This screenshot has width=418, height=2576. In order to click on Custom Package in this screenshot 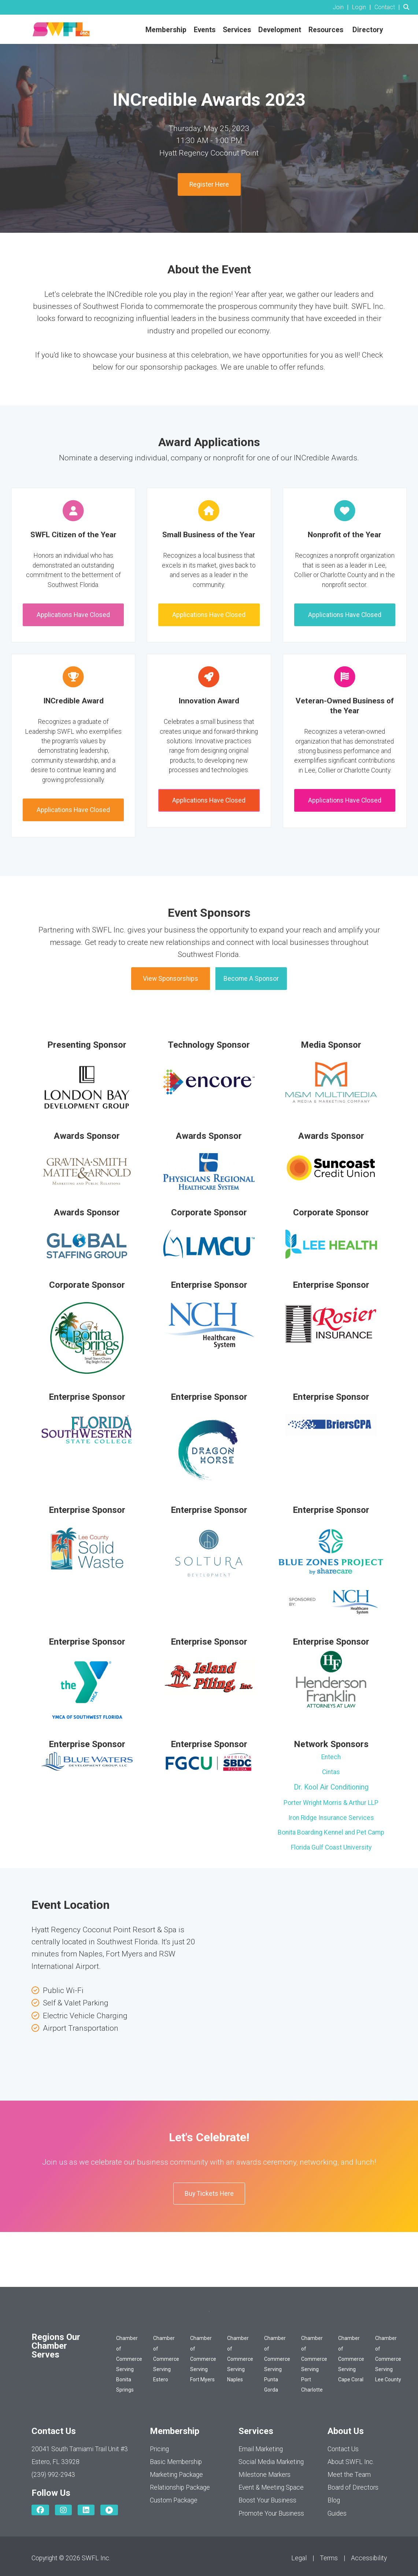, I will do `click(173, 2500)`.